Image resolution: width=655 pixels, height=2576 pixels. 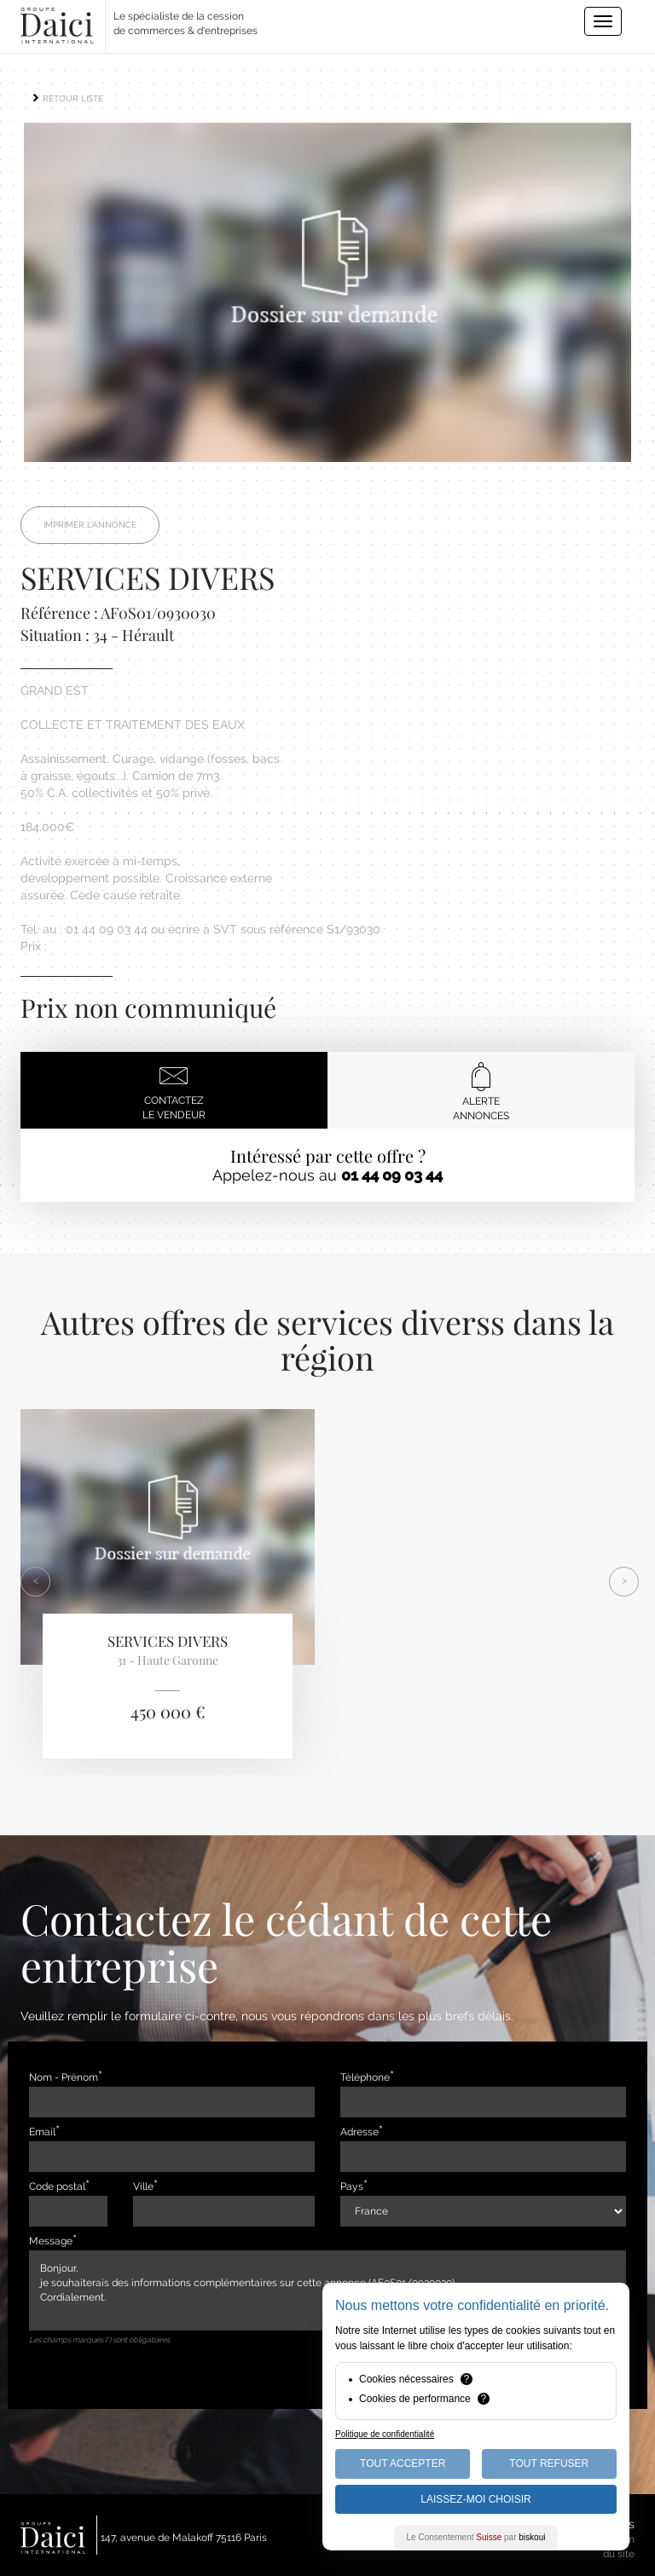 I want to click on Laissez-moi choisir, so click(x=475, y=2499).